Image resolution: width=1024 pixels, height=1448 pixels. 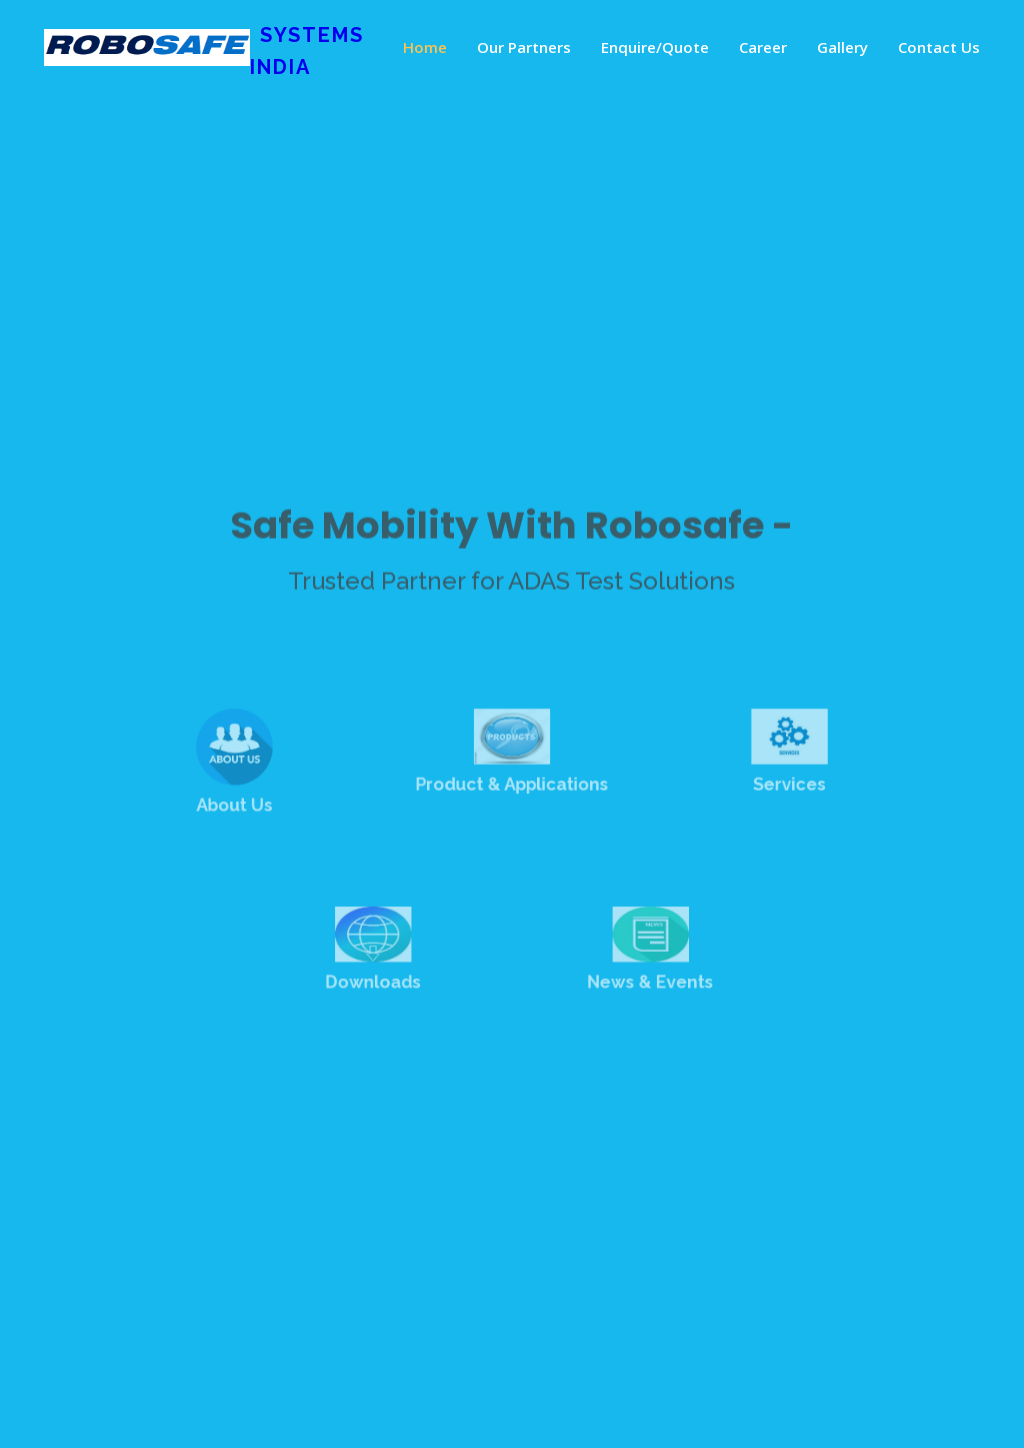 I want to click on Gallery, so click(x=842, y=47).